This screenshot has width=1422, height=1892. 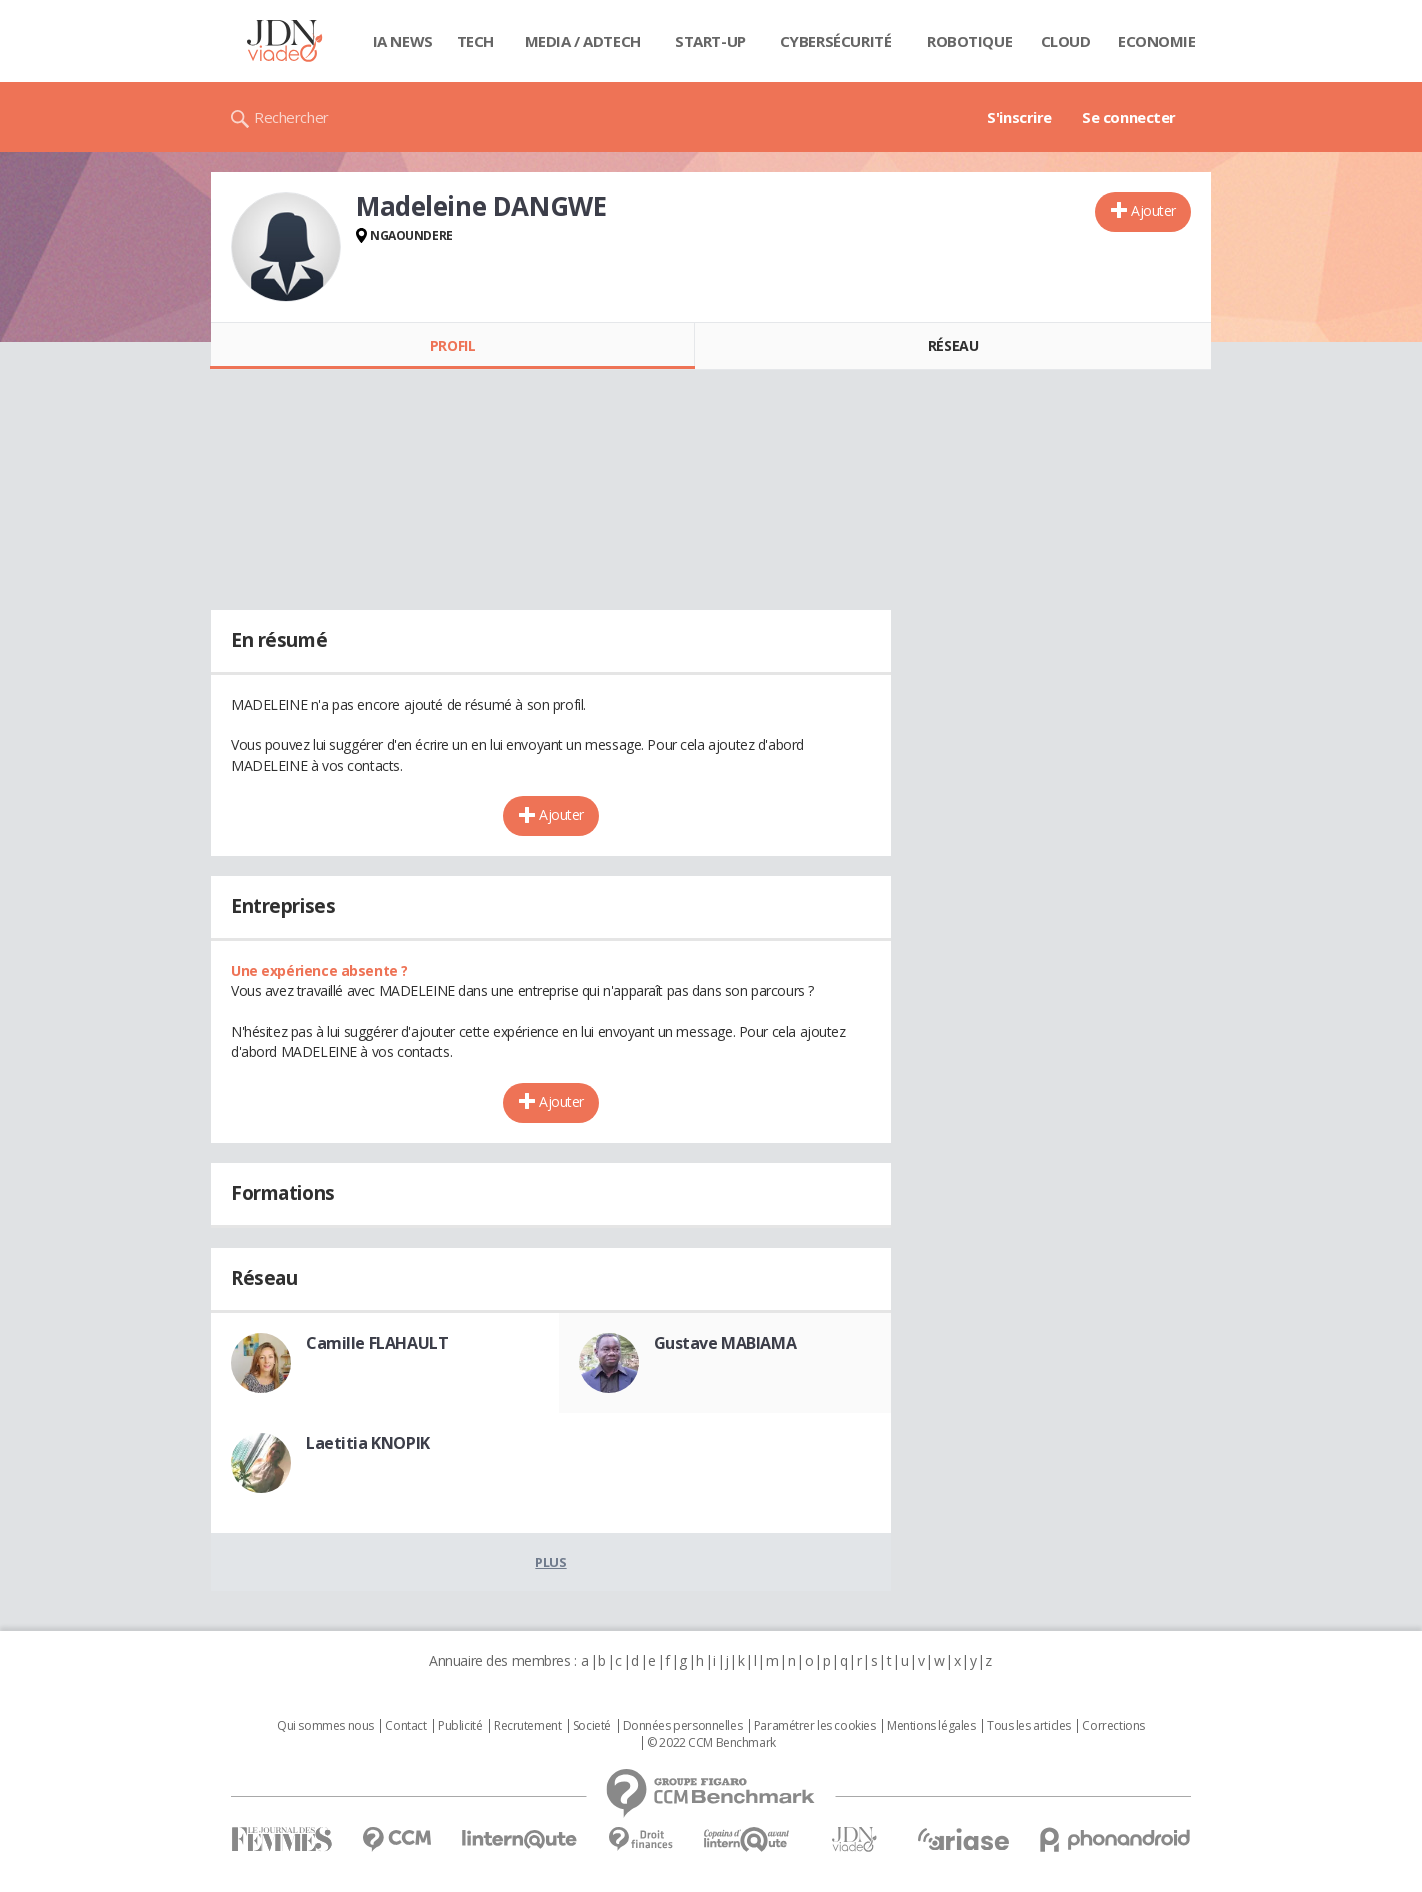 I want to click on Societé, so click(x=592, y=1726).